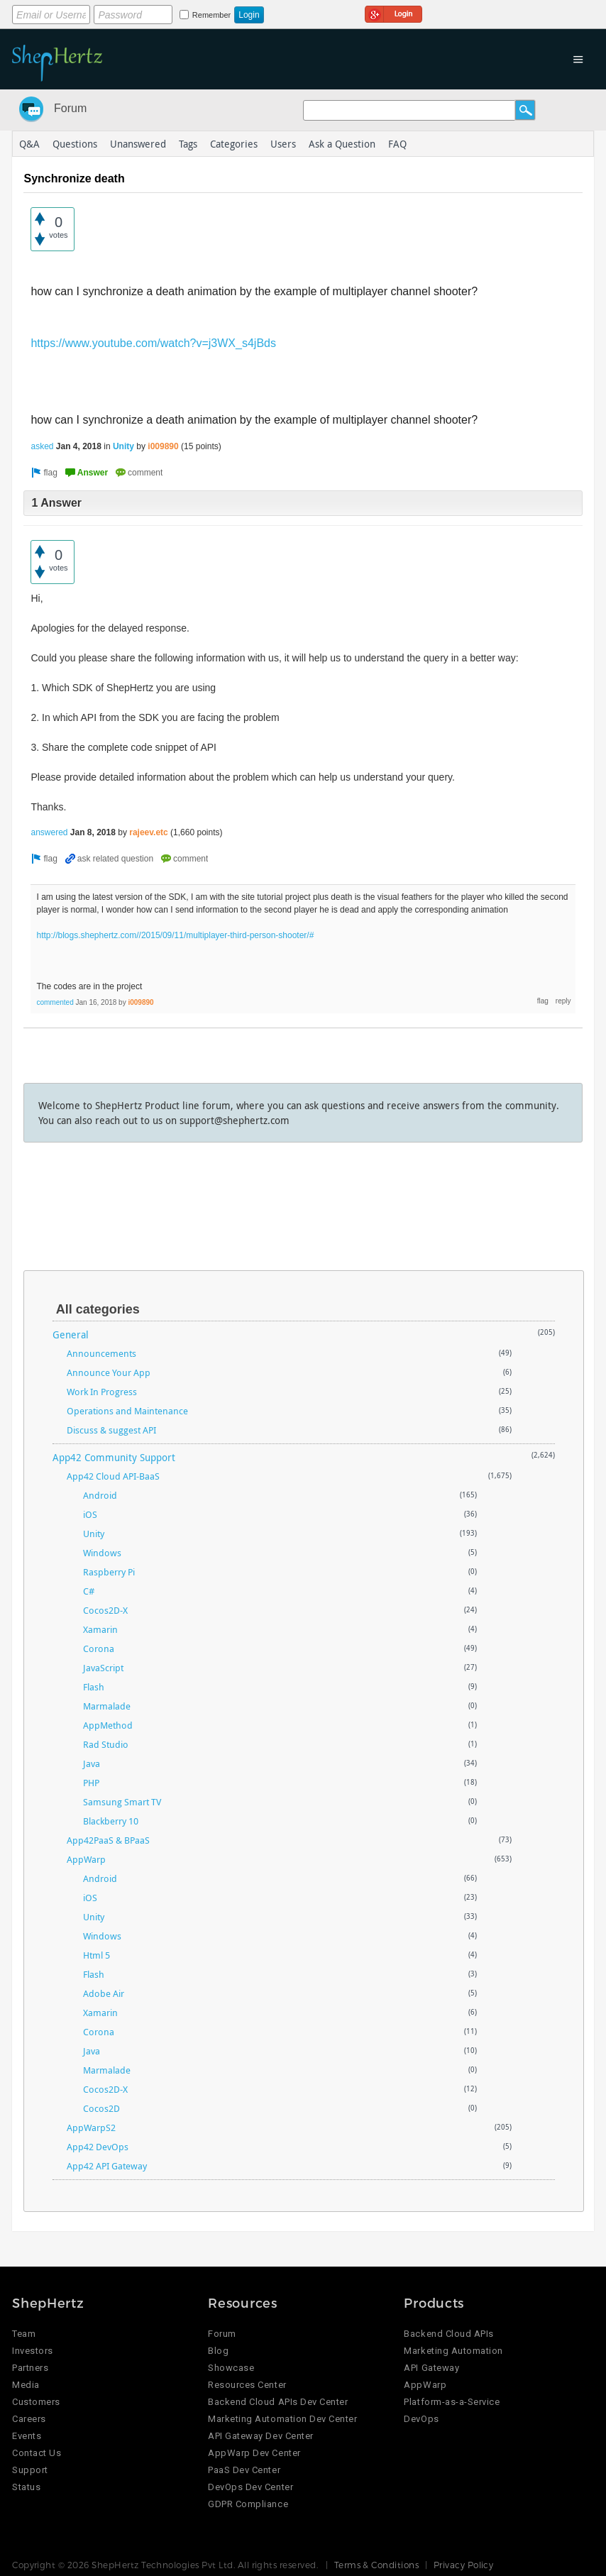 This screenshot has width=606, height=2576. Describe the element at coordinates (101, 2108) in the screenshot. I see `Cocos2D` at that location.